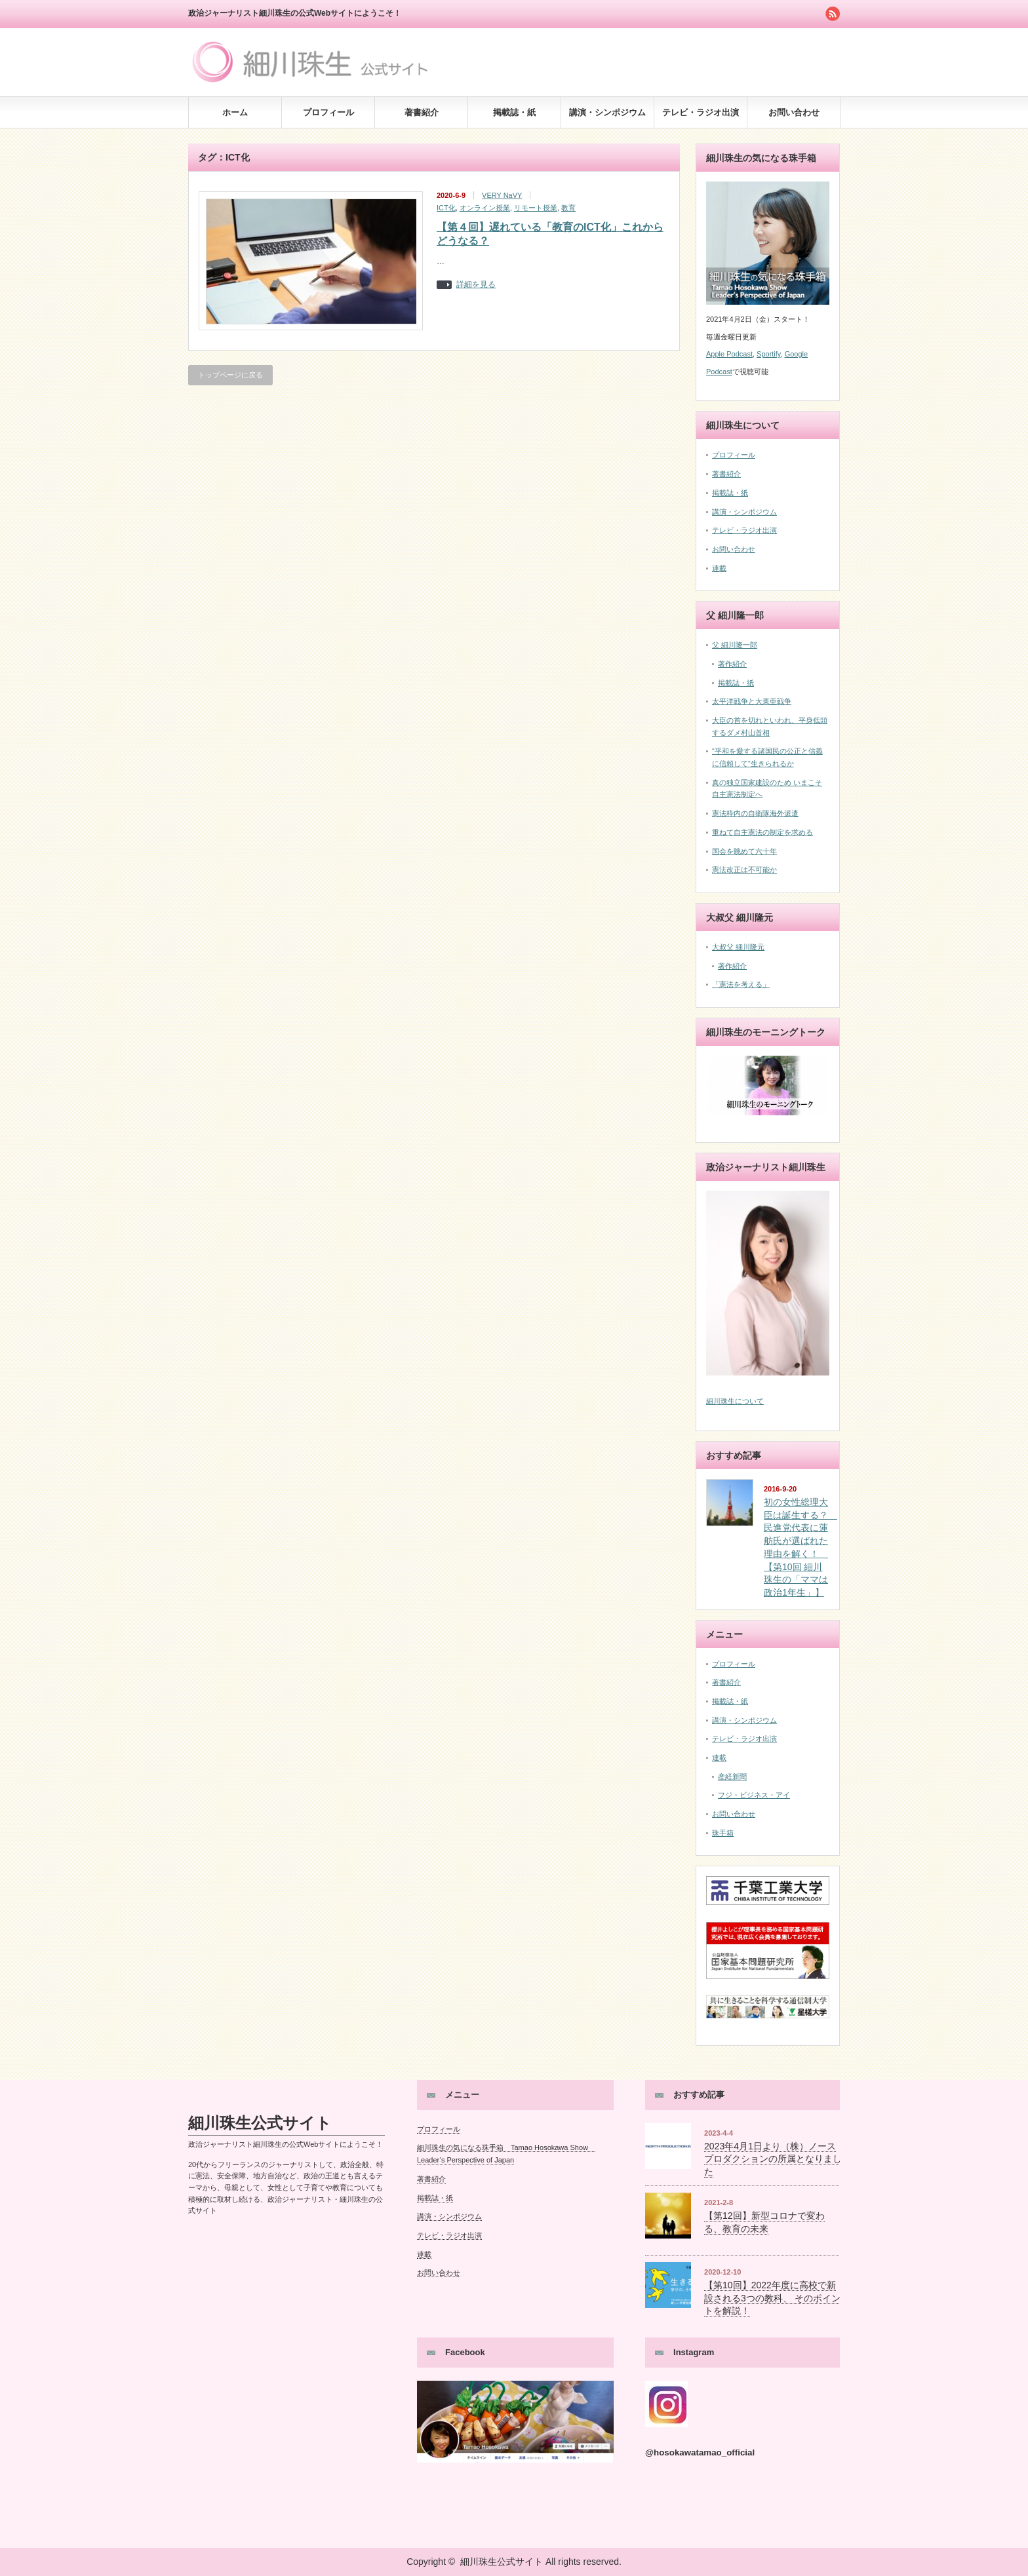  What do you see at coordinates (514, 112) in the screenshot?
I see `掲載誌・紙` at bounding box center [514, 112].